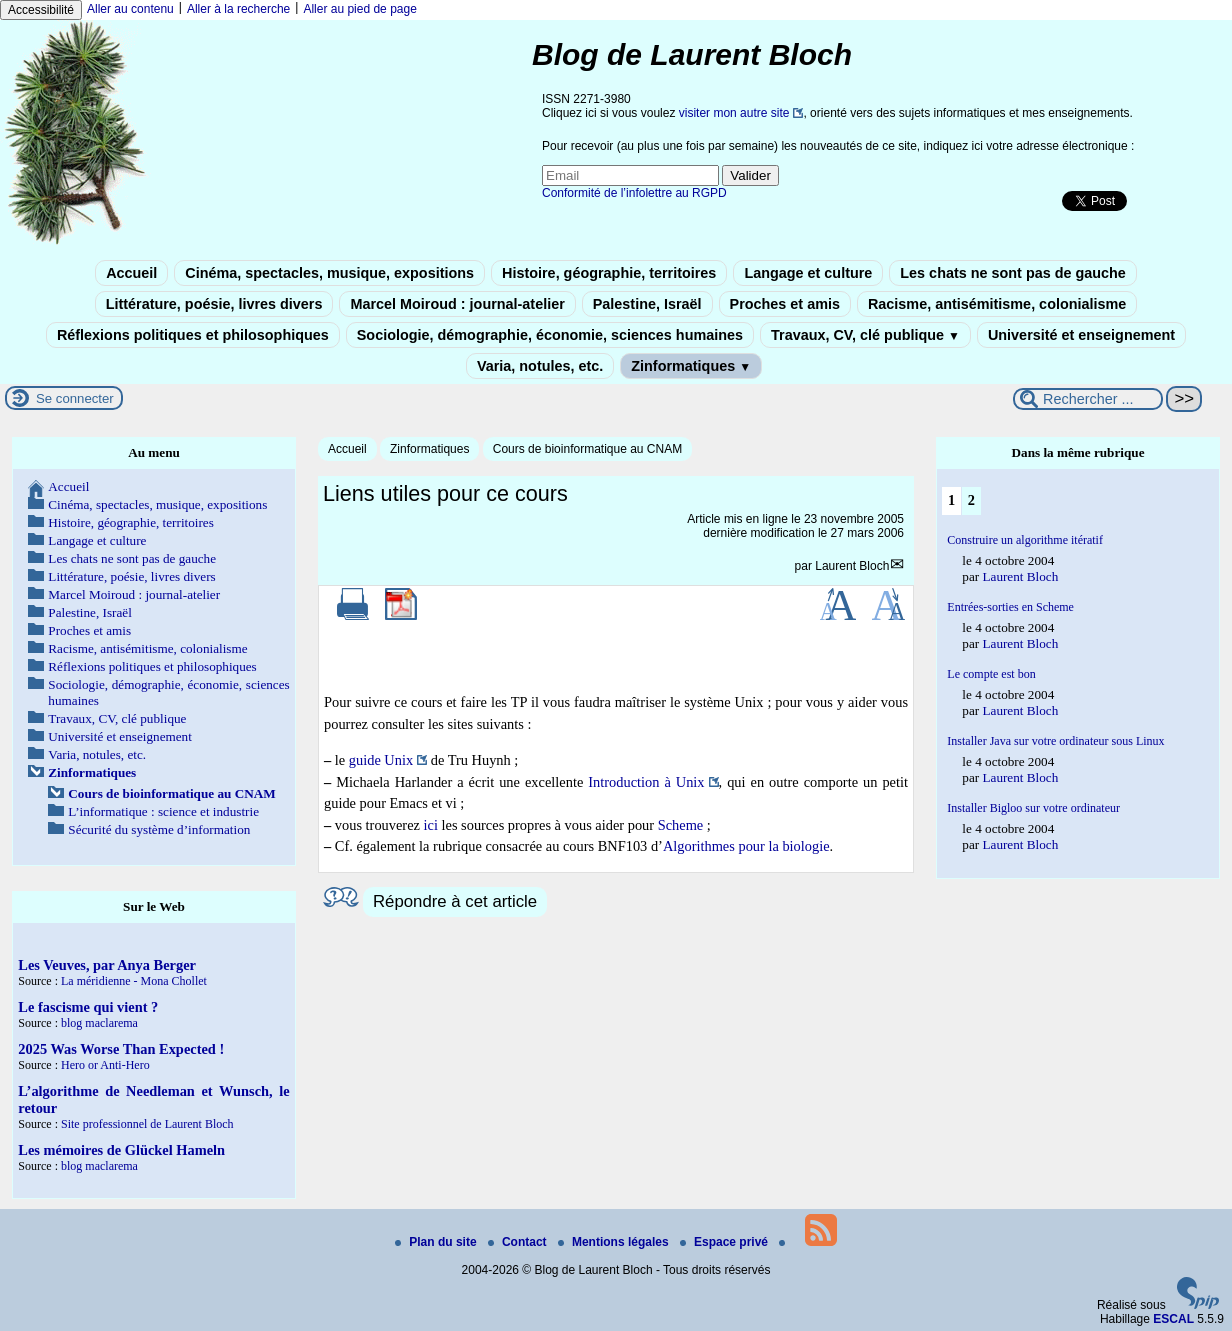 This screenshot has height=1331, width=1232. Describe the element at coordinates (131, 273) in the screenshot. I see `Accueil` at that location.